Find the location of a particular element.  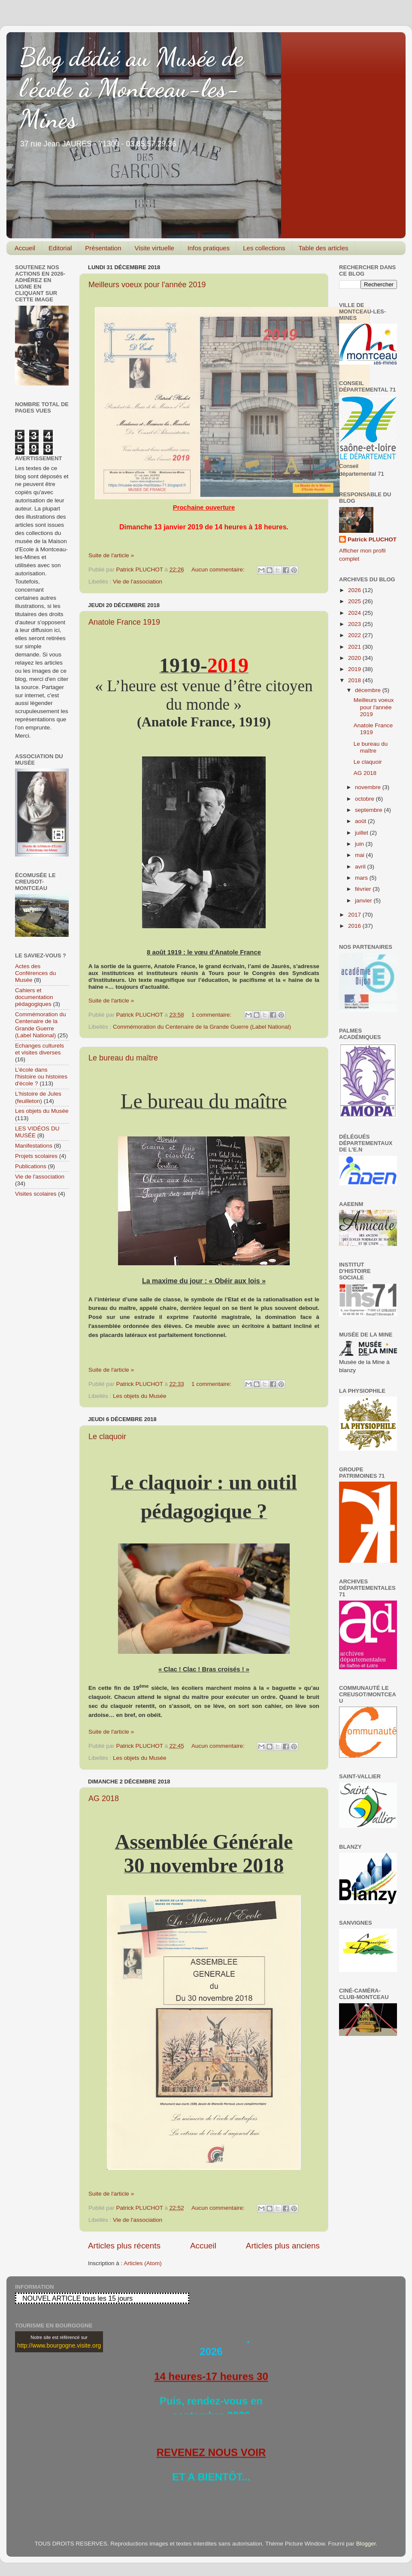

Projets scolaires is located at coordinates (36, 1156).